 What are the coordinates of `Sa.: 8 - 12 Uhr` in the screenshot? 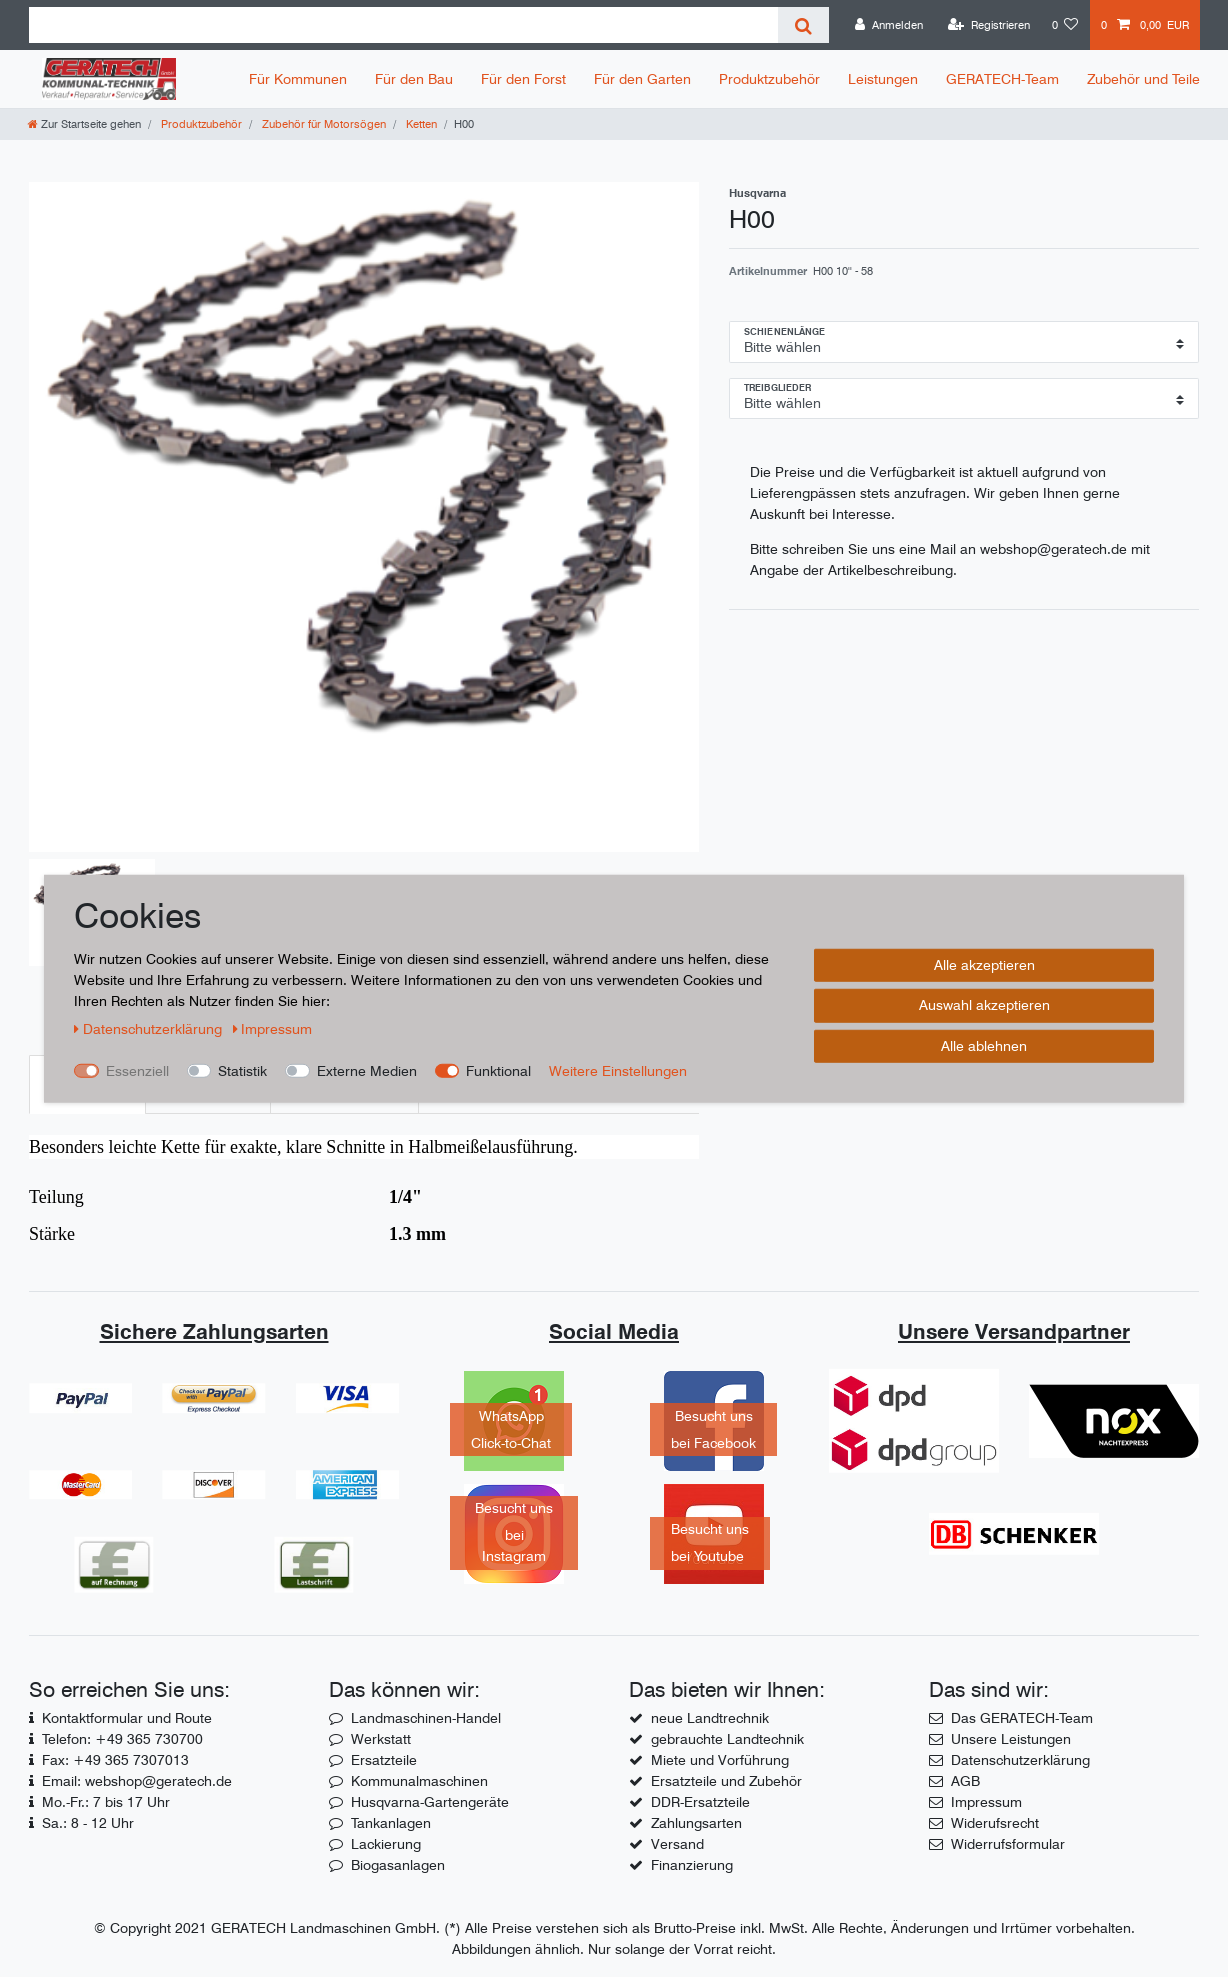 It's located at (88, 1823).